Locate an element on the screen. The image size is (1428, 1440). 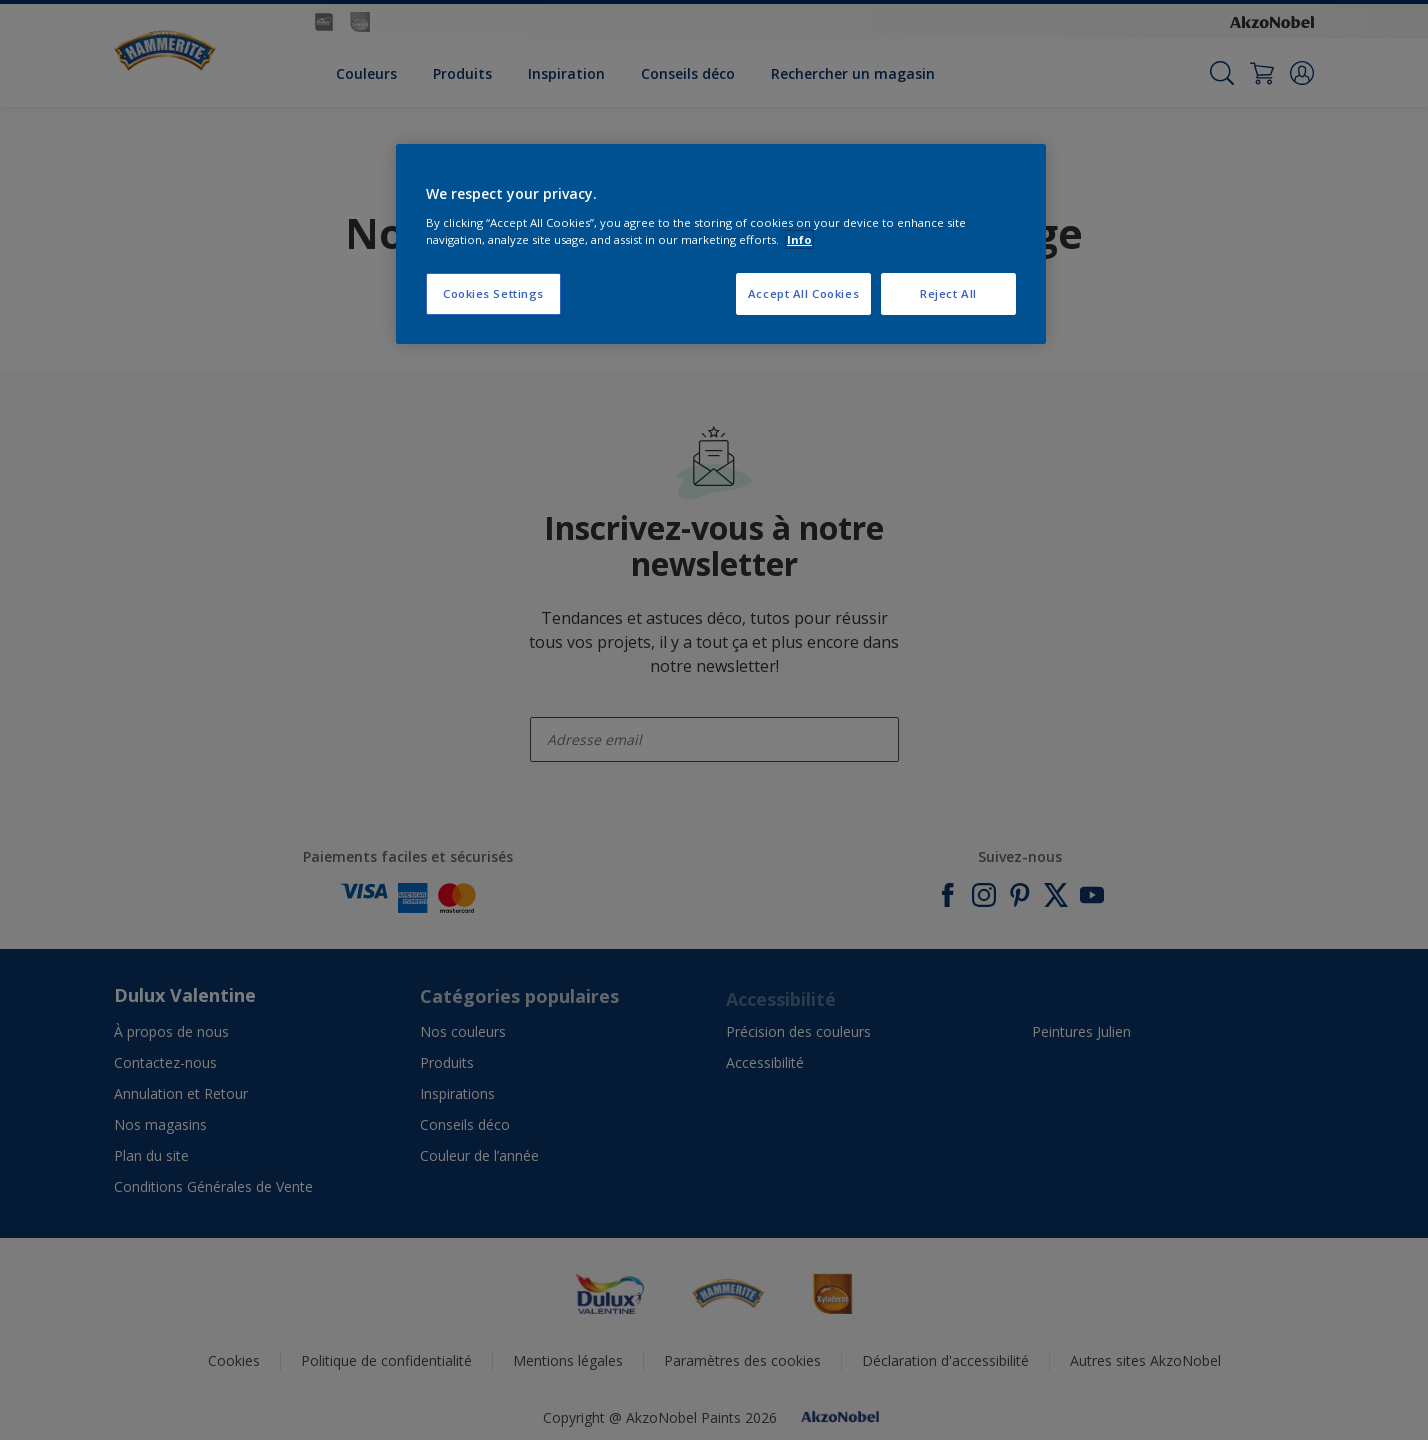
[region] is located at coordinates (721, 244).